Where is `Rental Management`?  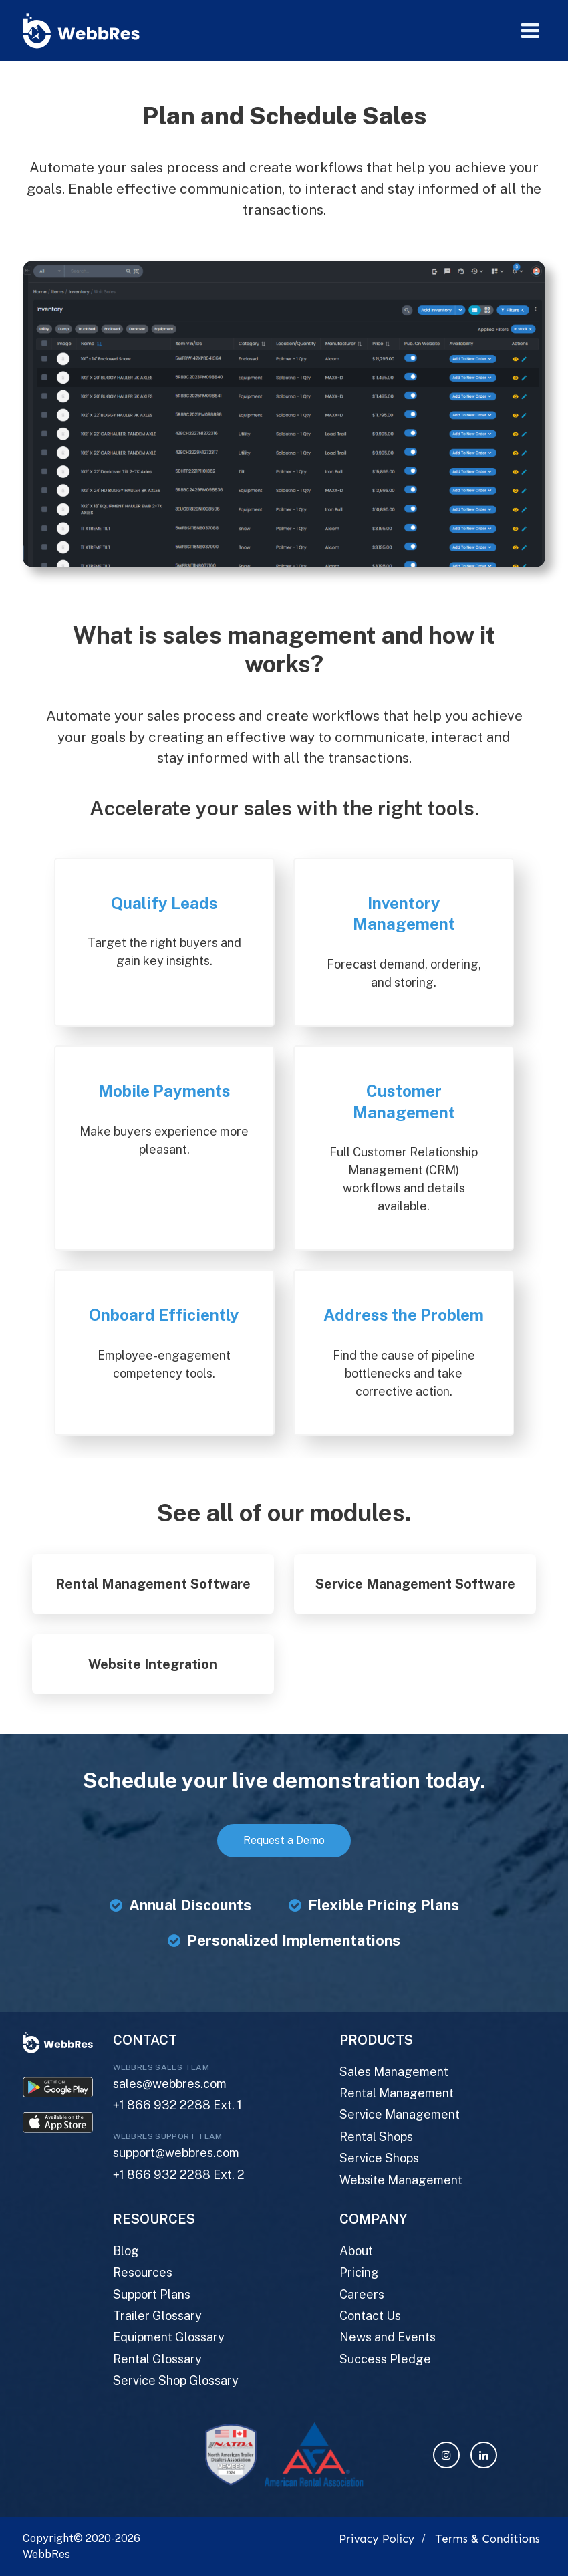
Rental Management is located at coordinates (396, 2093).